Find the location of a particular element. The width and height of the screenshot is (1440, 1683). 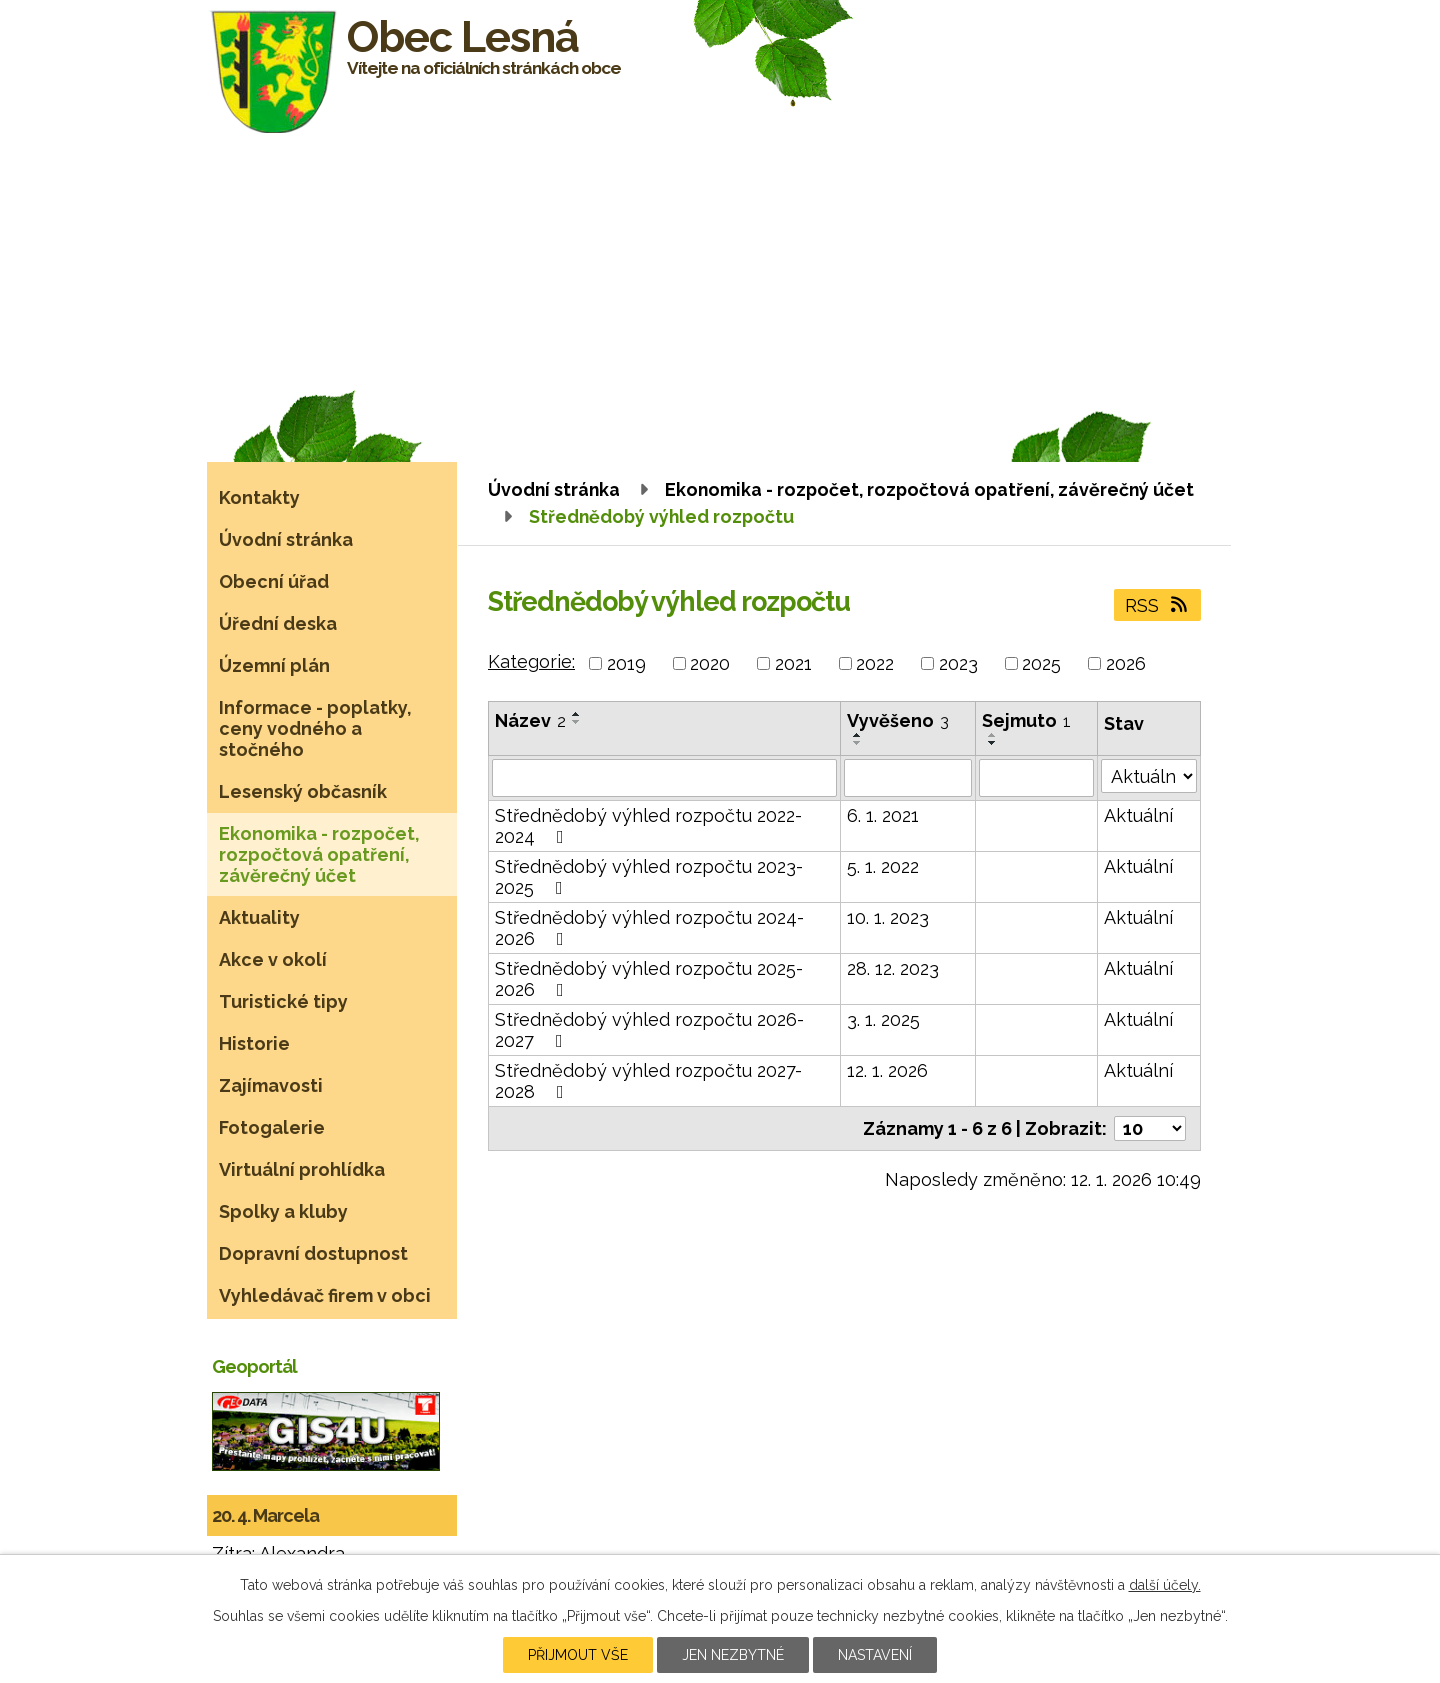

[Vyhledat podle Sejmuto] is located at coordinates (1036, 778).